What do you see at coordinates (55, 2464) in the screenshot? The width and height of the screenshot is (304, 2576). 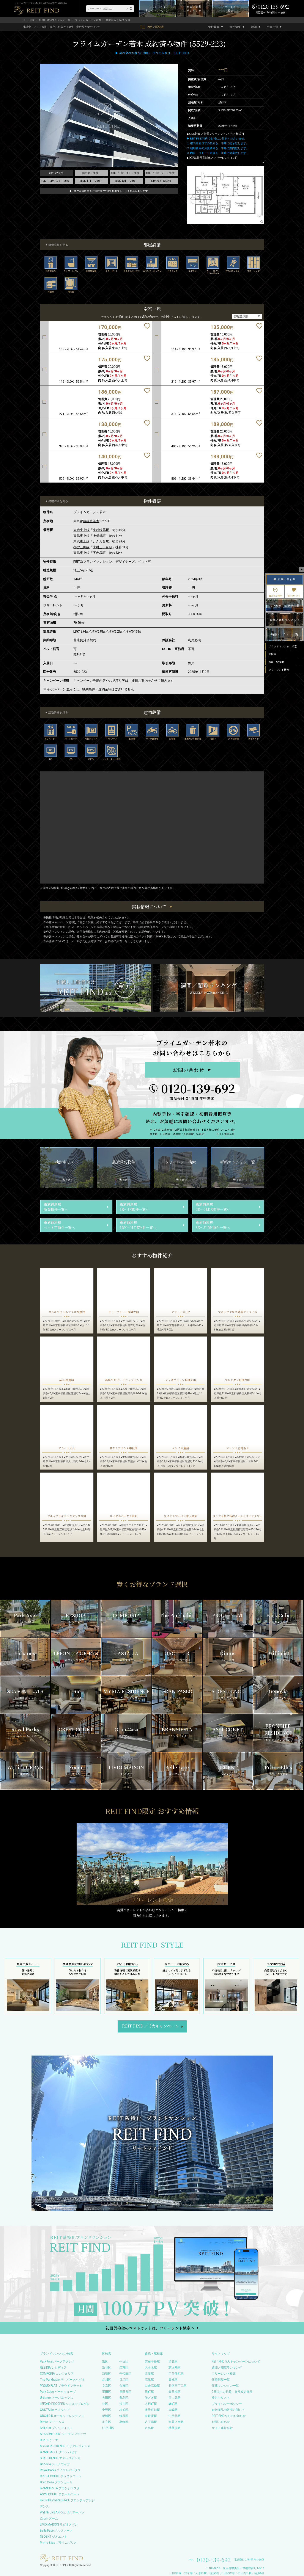 I see `Genovia ジェノヴィア` at bounding box center [55, 2464].